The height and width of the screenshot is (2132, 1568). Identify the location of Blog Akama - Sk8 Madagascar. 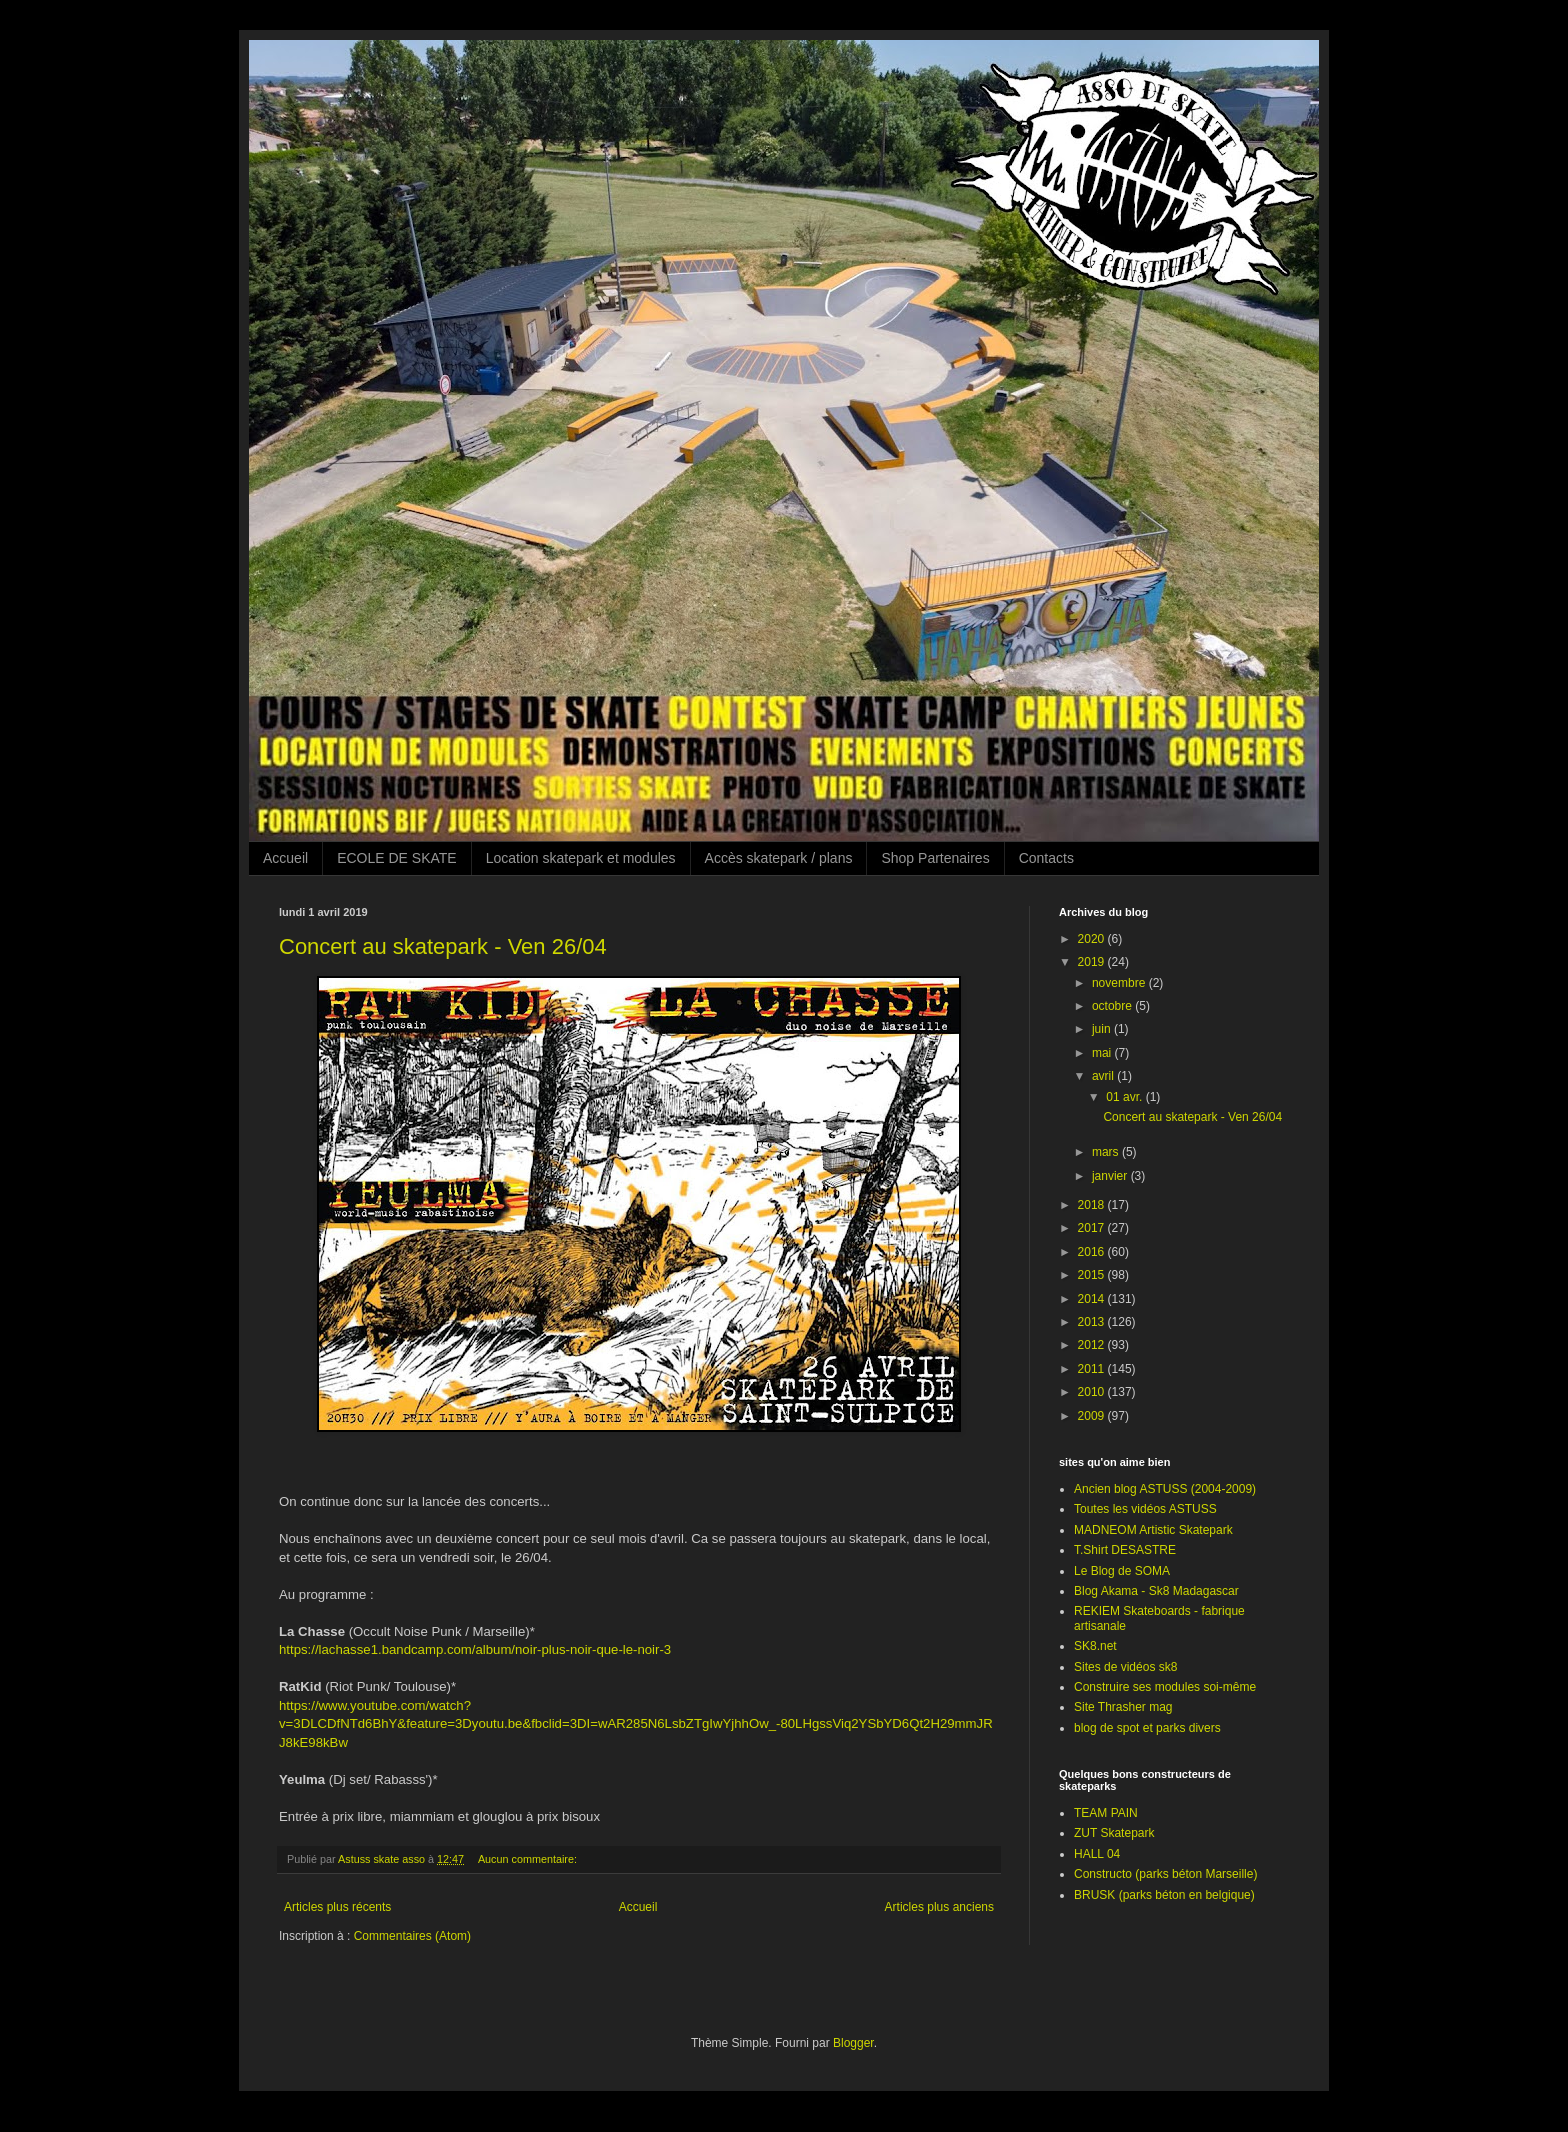
(1156, 1591).